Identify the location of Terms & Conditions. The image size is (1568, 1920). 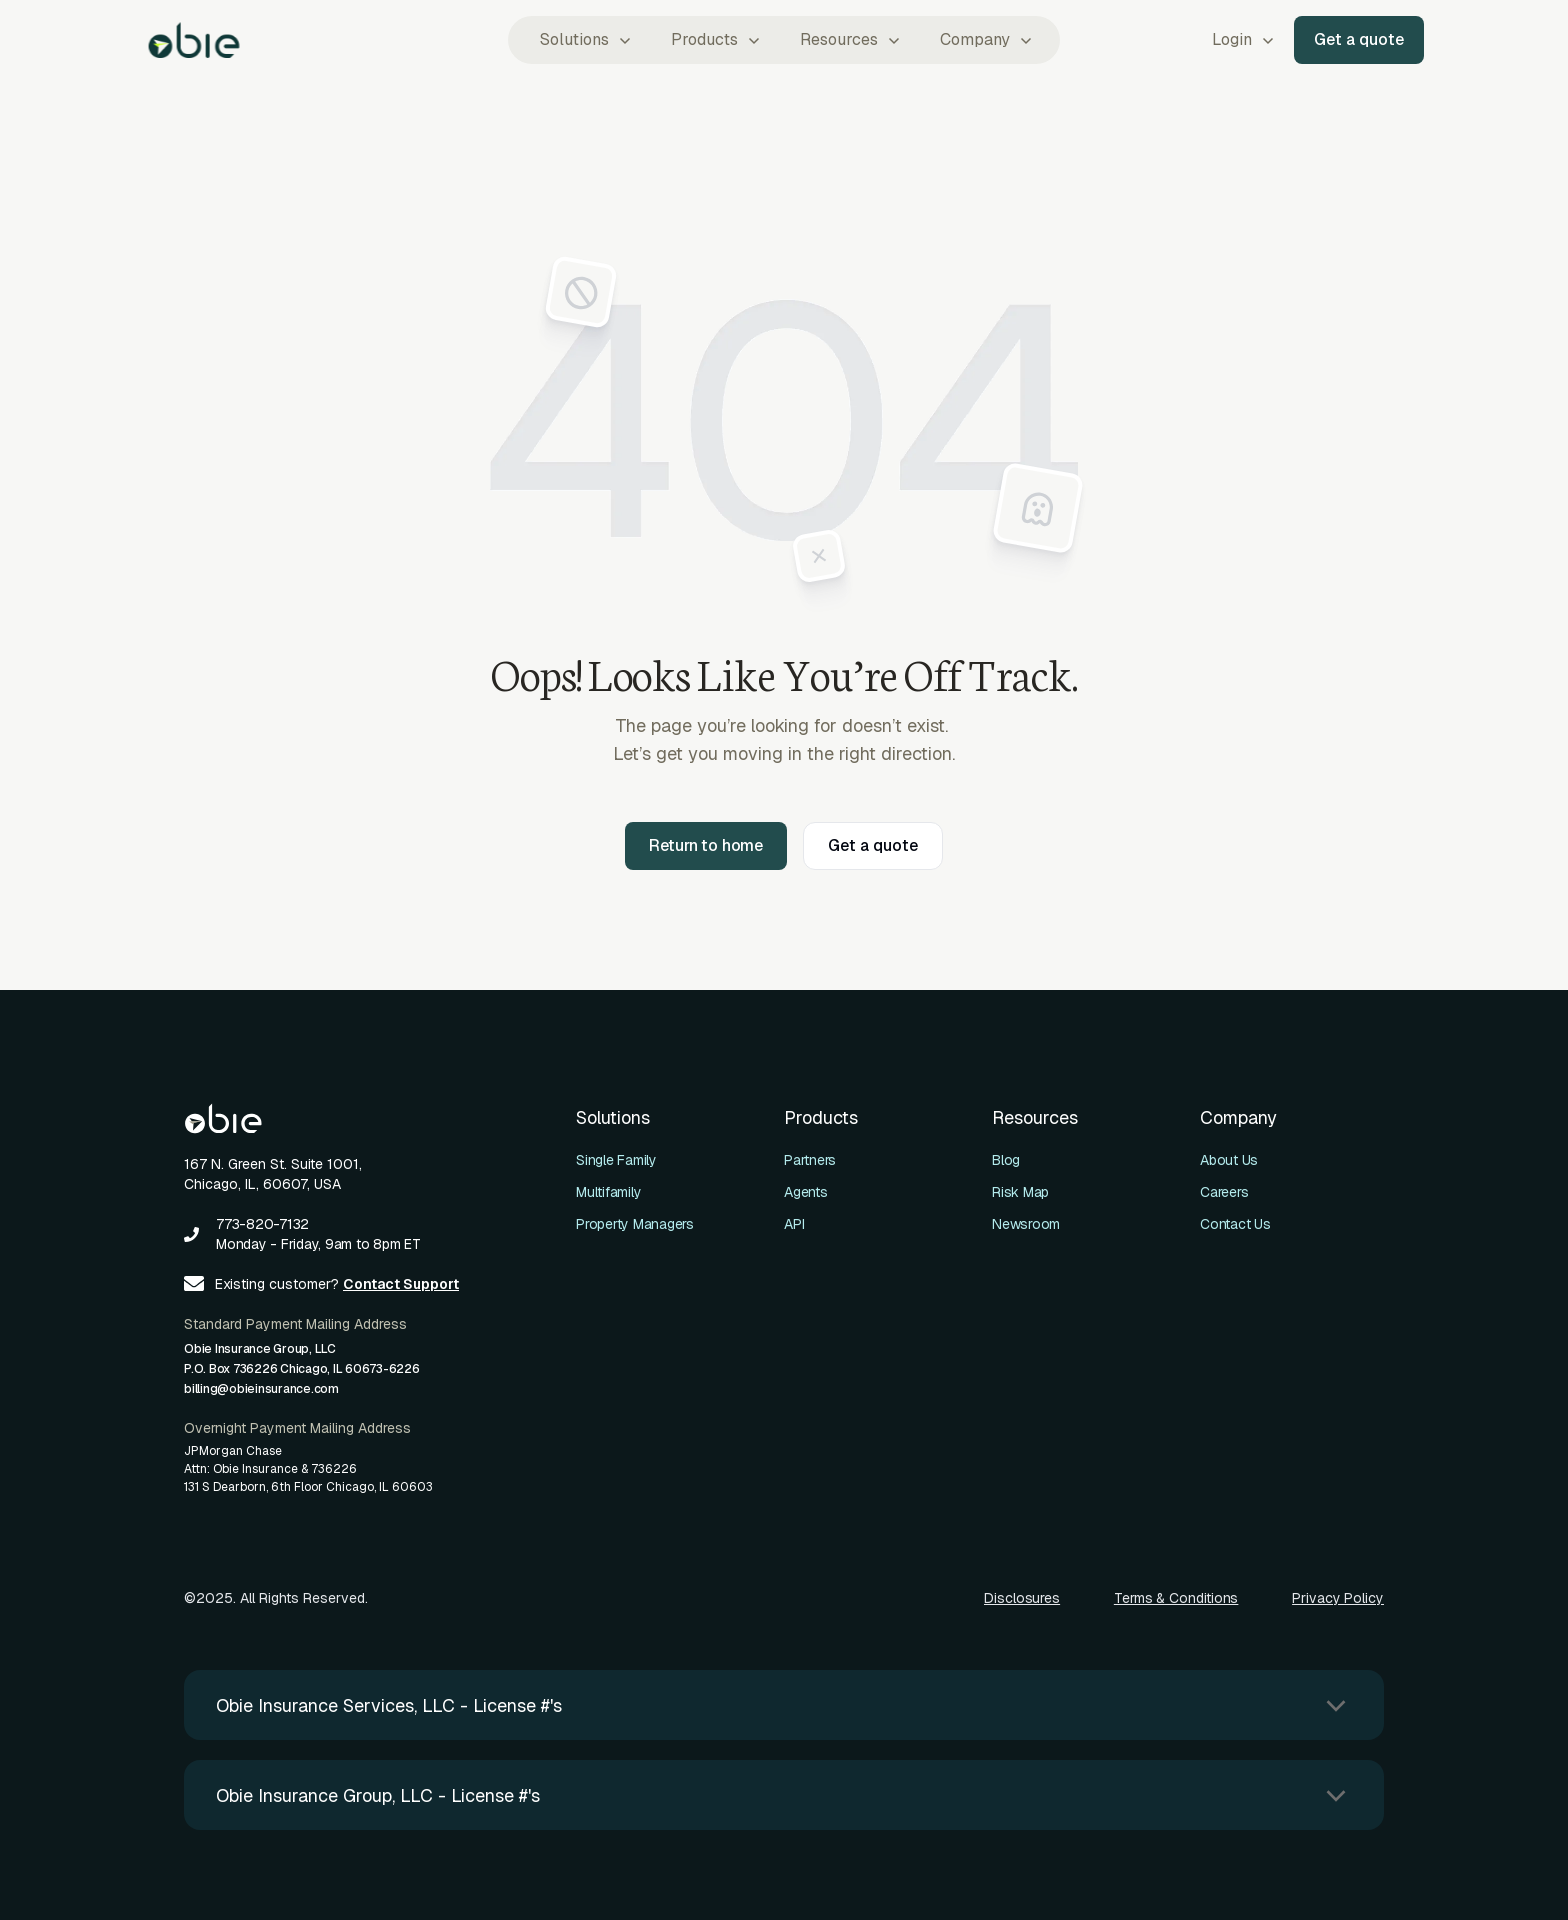
(1176, 1598).